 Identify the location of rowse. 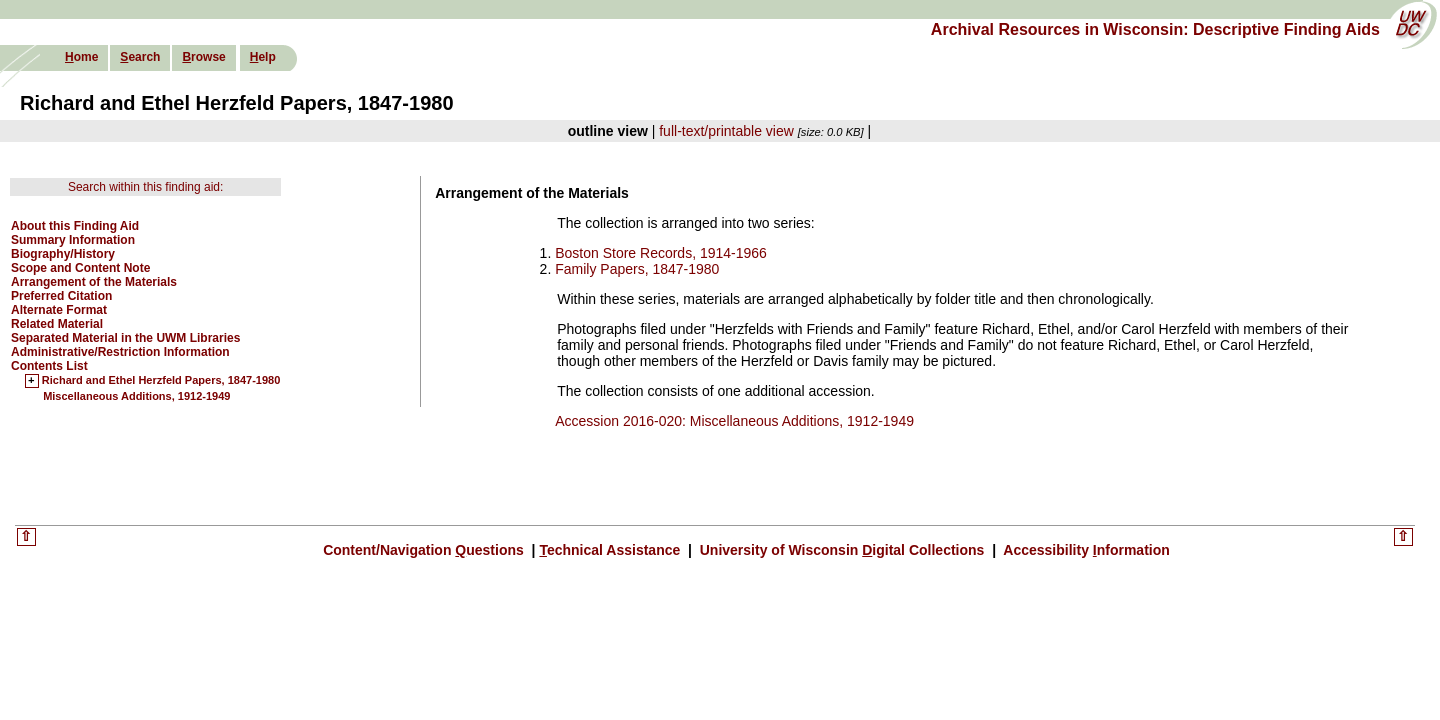
(203, 57).